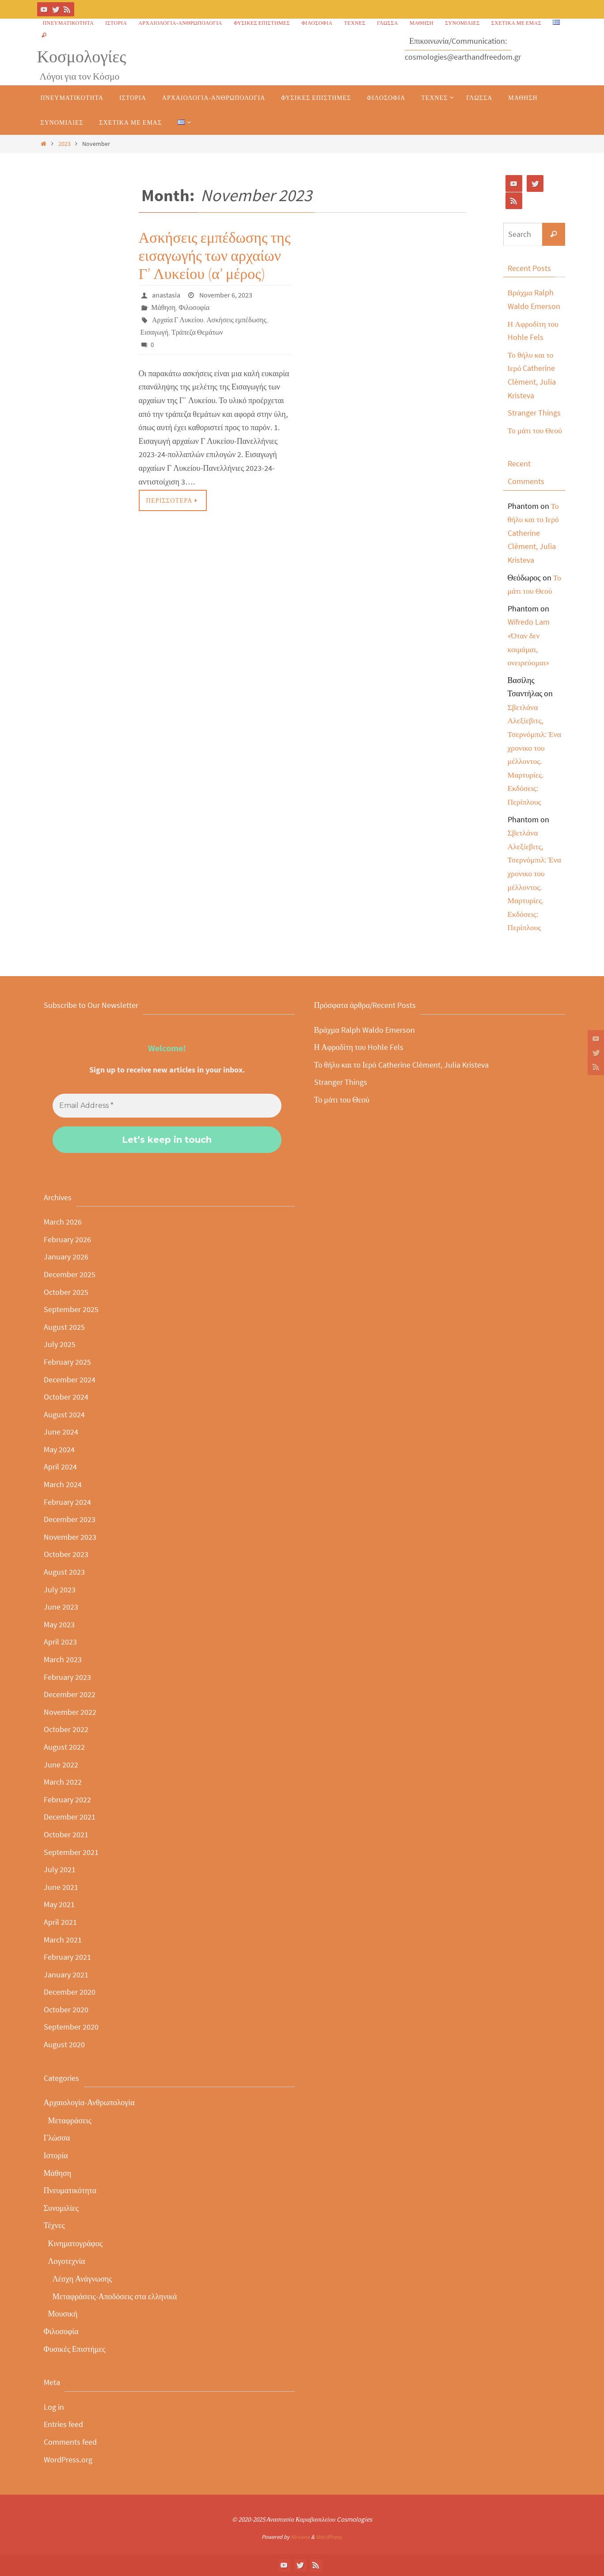 The height and width of the screenshot is (2576, 604). Describe the element at coordinates (67, 1362) in the screenshot. I see `February 2025` at that location.